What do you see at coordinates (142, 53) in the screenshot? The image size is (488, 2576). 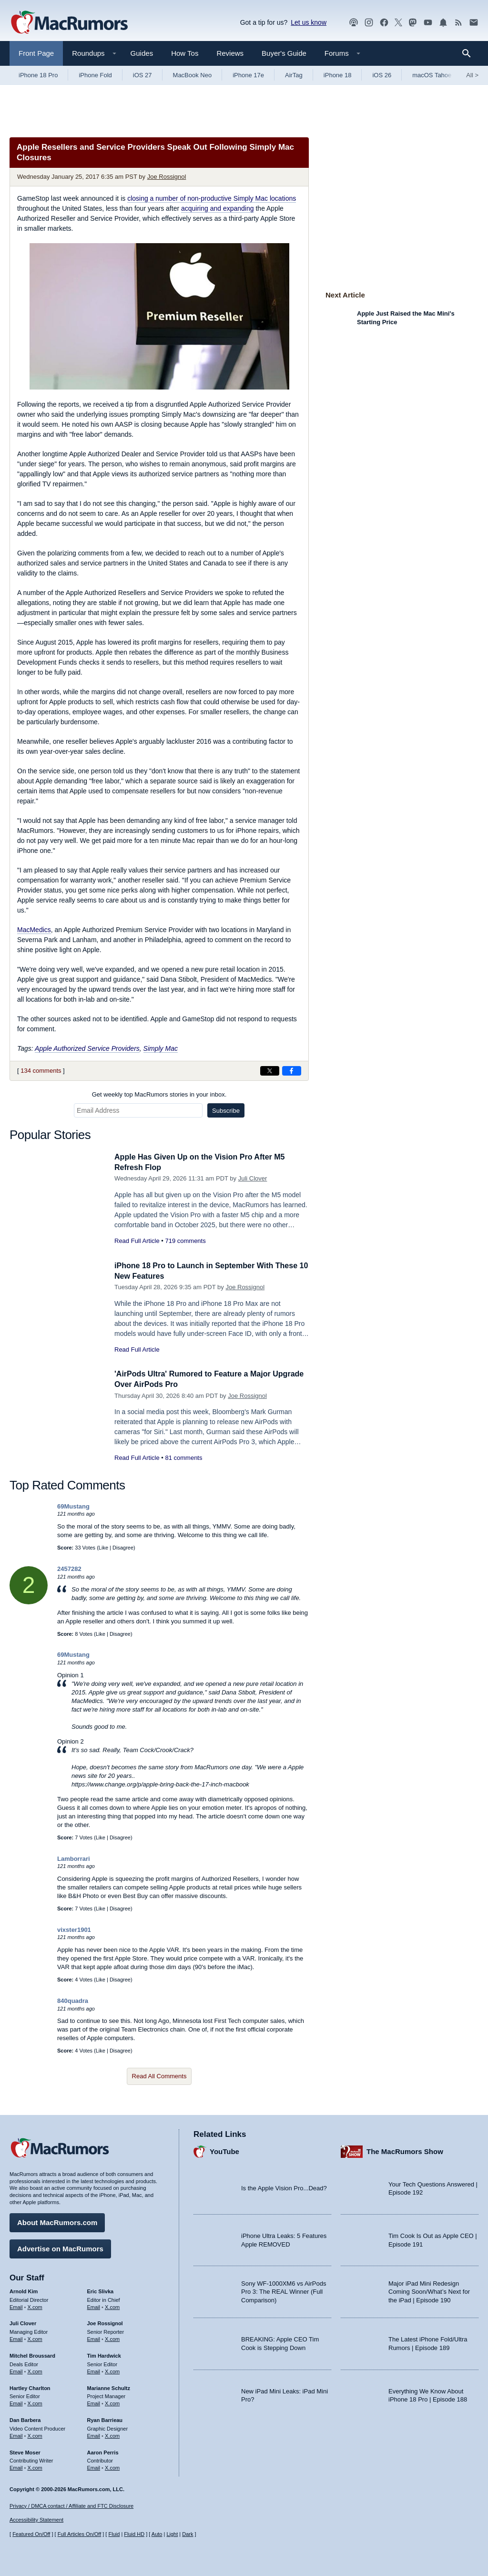 I see `Guides` at bounding box center [142, 53].